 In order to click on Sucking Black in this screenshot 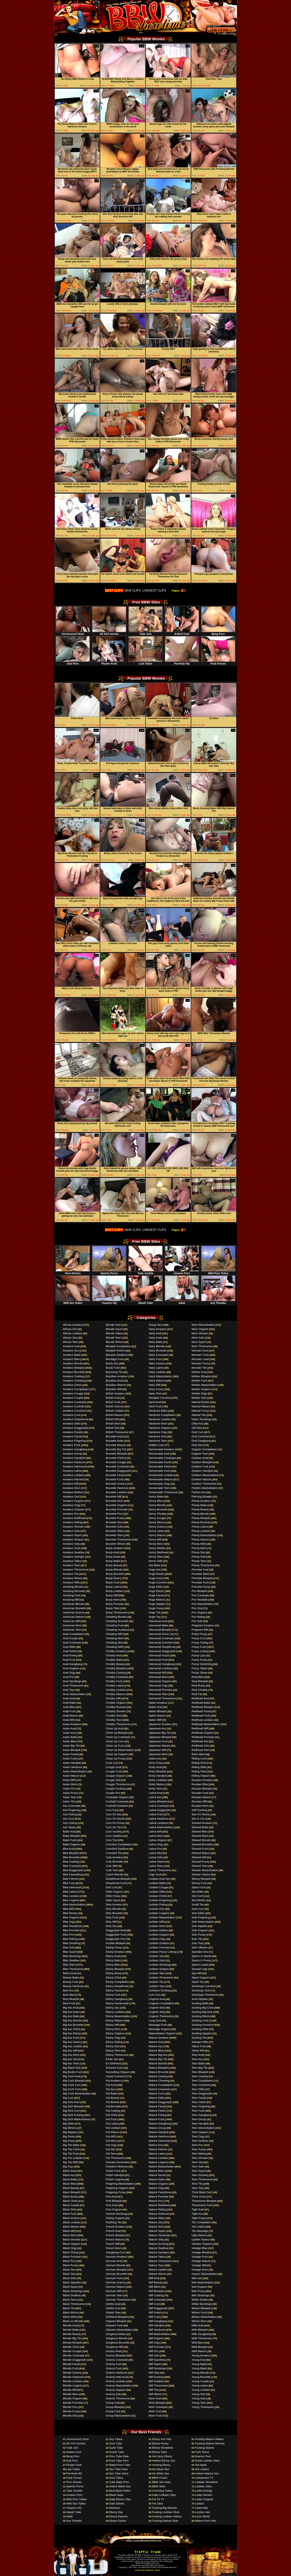, I will do `click(200, 2016)`.